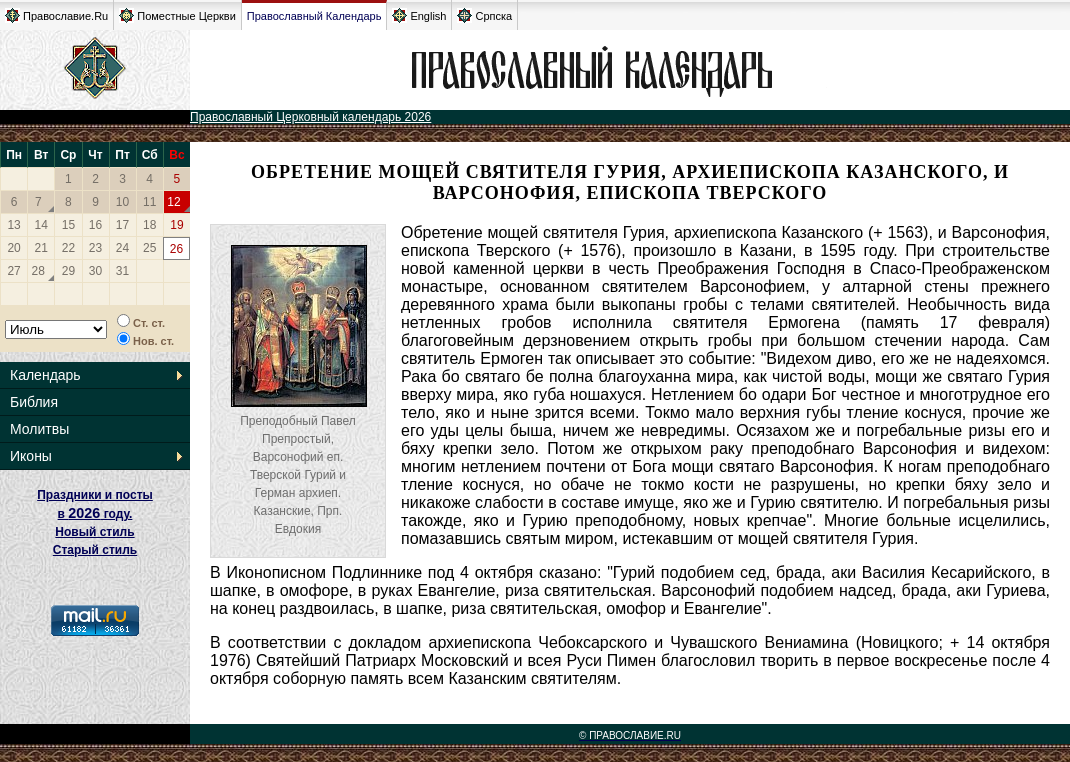 The width and height of the screenshot is (1070, 762). What do you see at coordinates (173, 202) in the screenshot?
I see `12` at bounding box center [173, 202].